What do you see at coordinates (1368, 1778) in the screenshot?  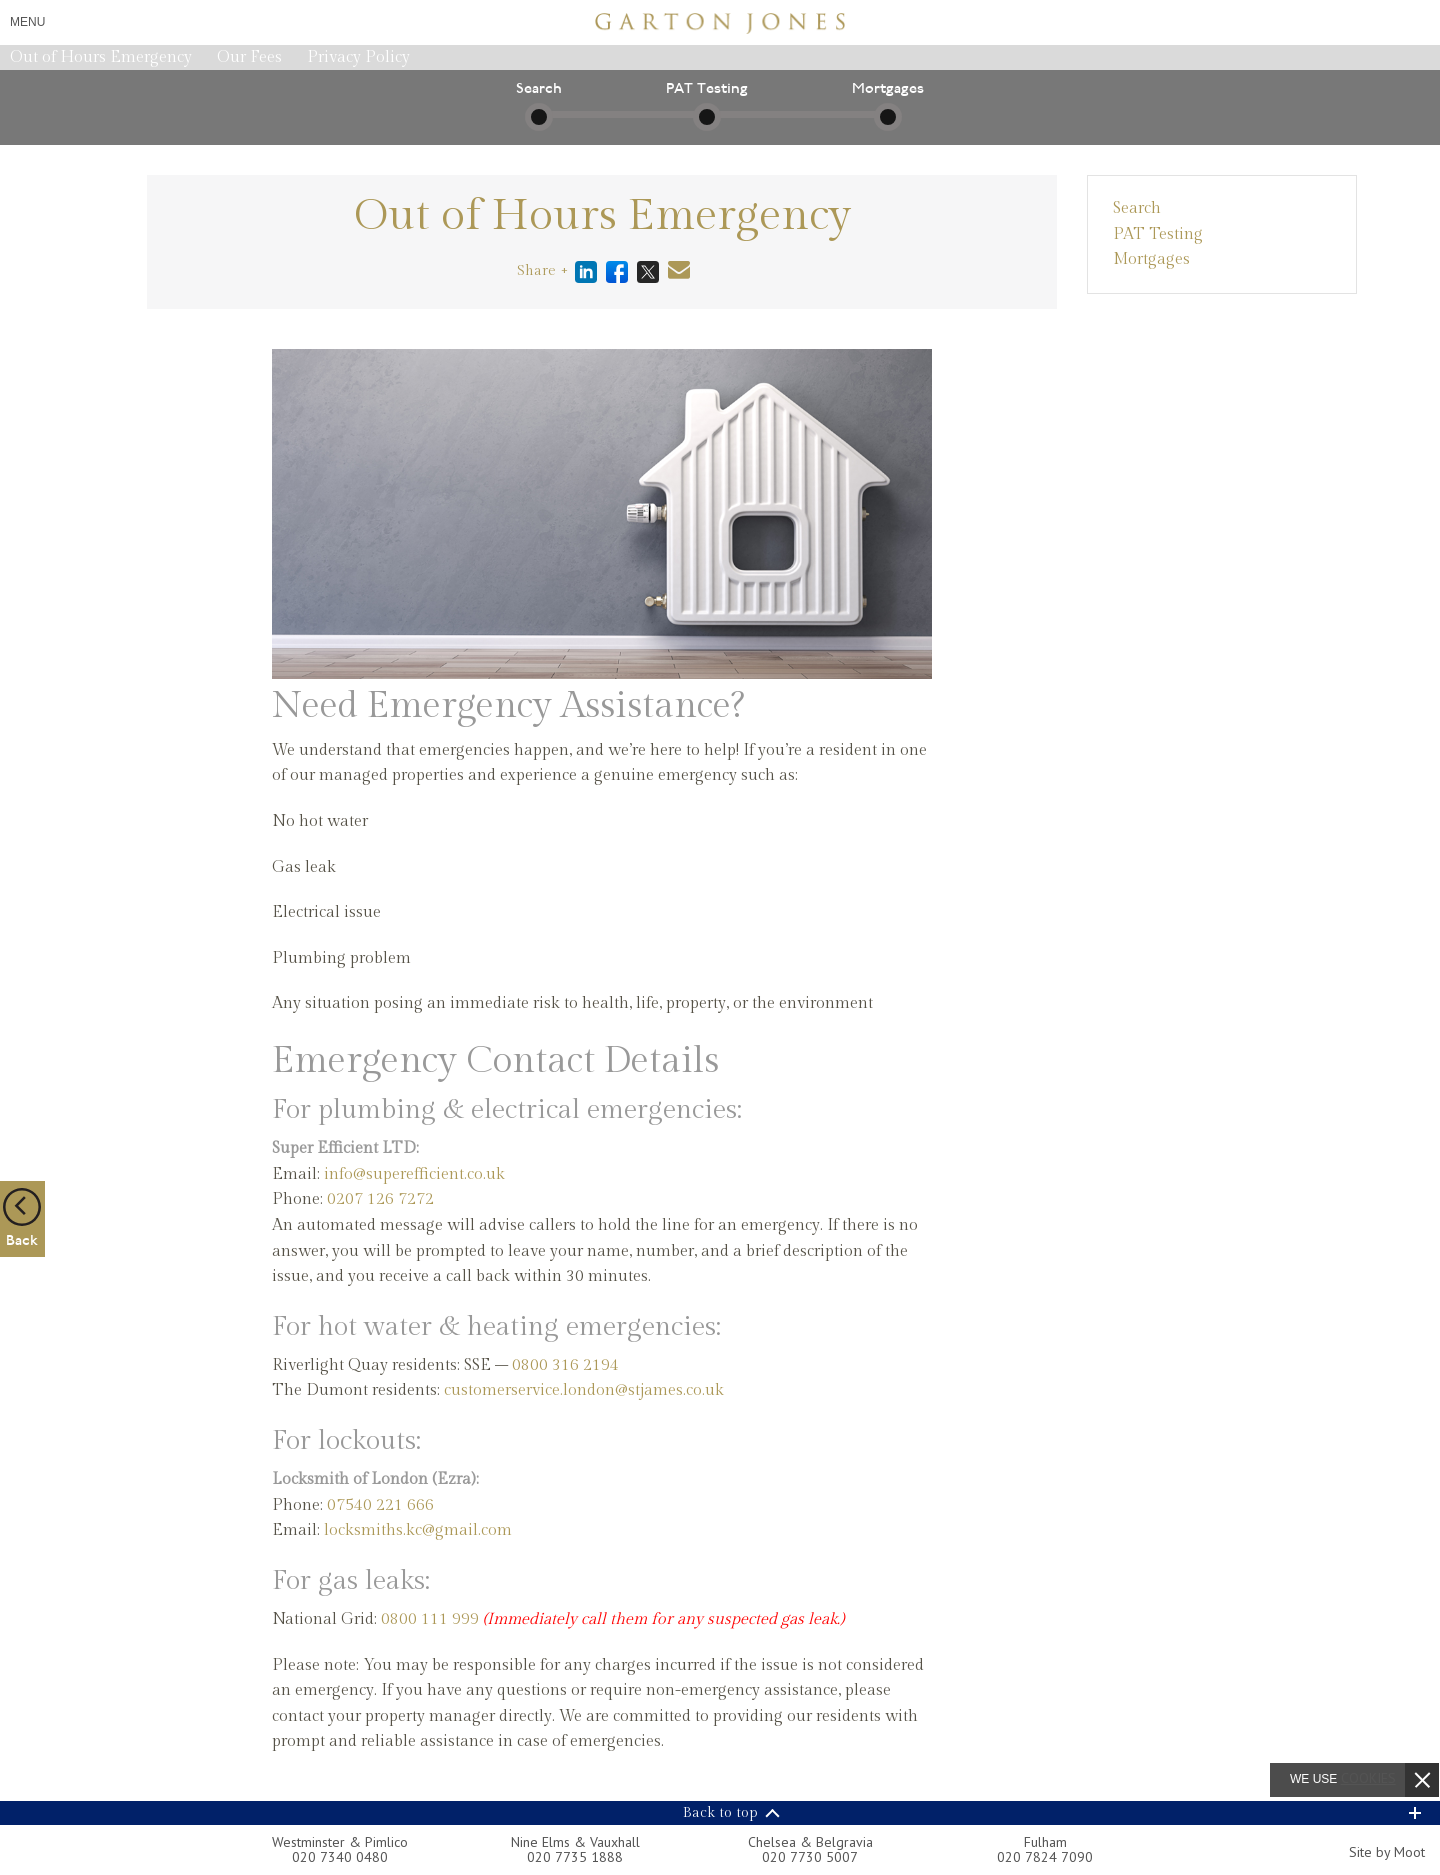 I see `cookies` at bounding box center [1368, 1778].